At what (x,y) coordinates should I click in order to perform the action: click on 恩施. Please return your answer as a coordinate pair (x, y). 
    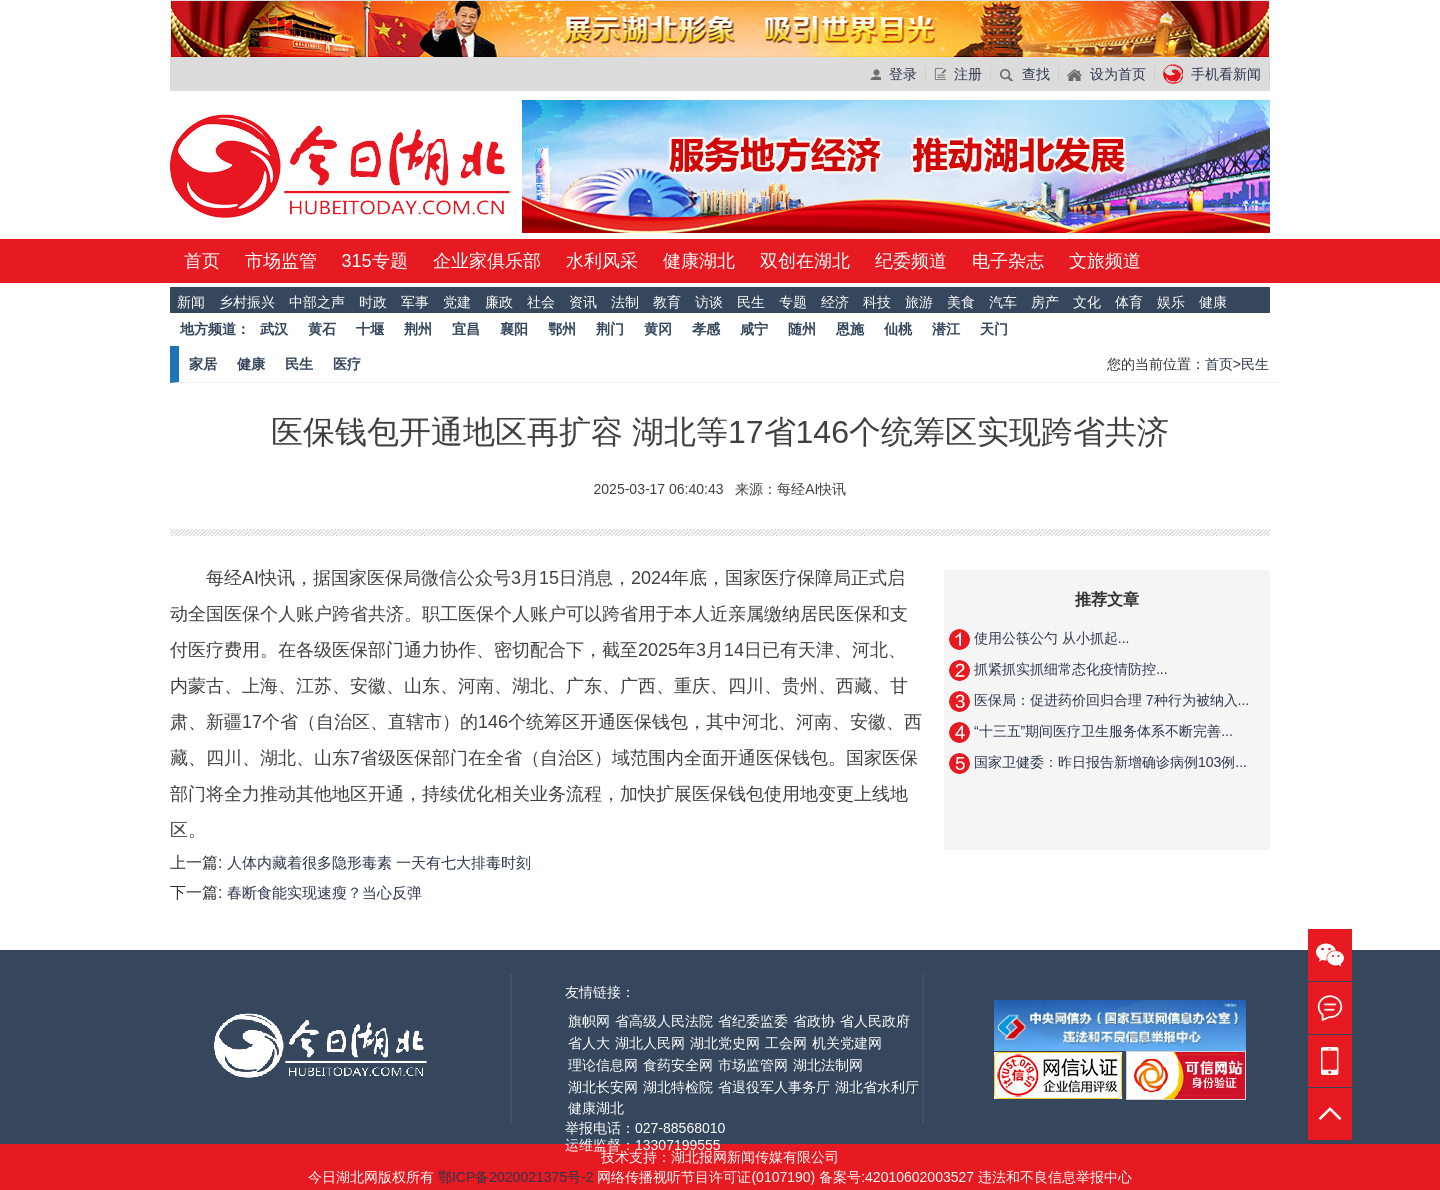
    Looking at the image, I should click on (850, 329).